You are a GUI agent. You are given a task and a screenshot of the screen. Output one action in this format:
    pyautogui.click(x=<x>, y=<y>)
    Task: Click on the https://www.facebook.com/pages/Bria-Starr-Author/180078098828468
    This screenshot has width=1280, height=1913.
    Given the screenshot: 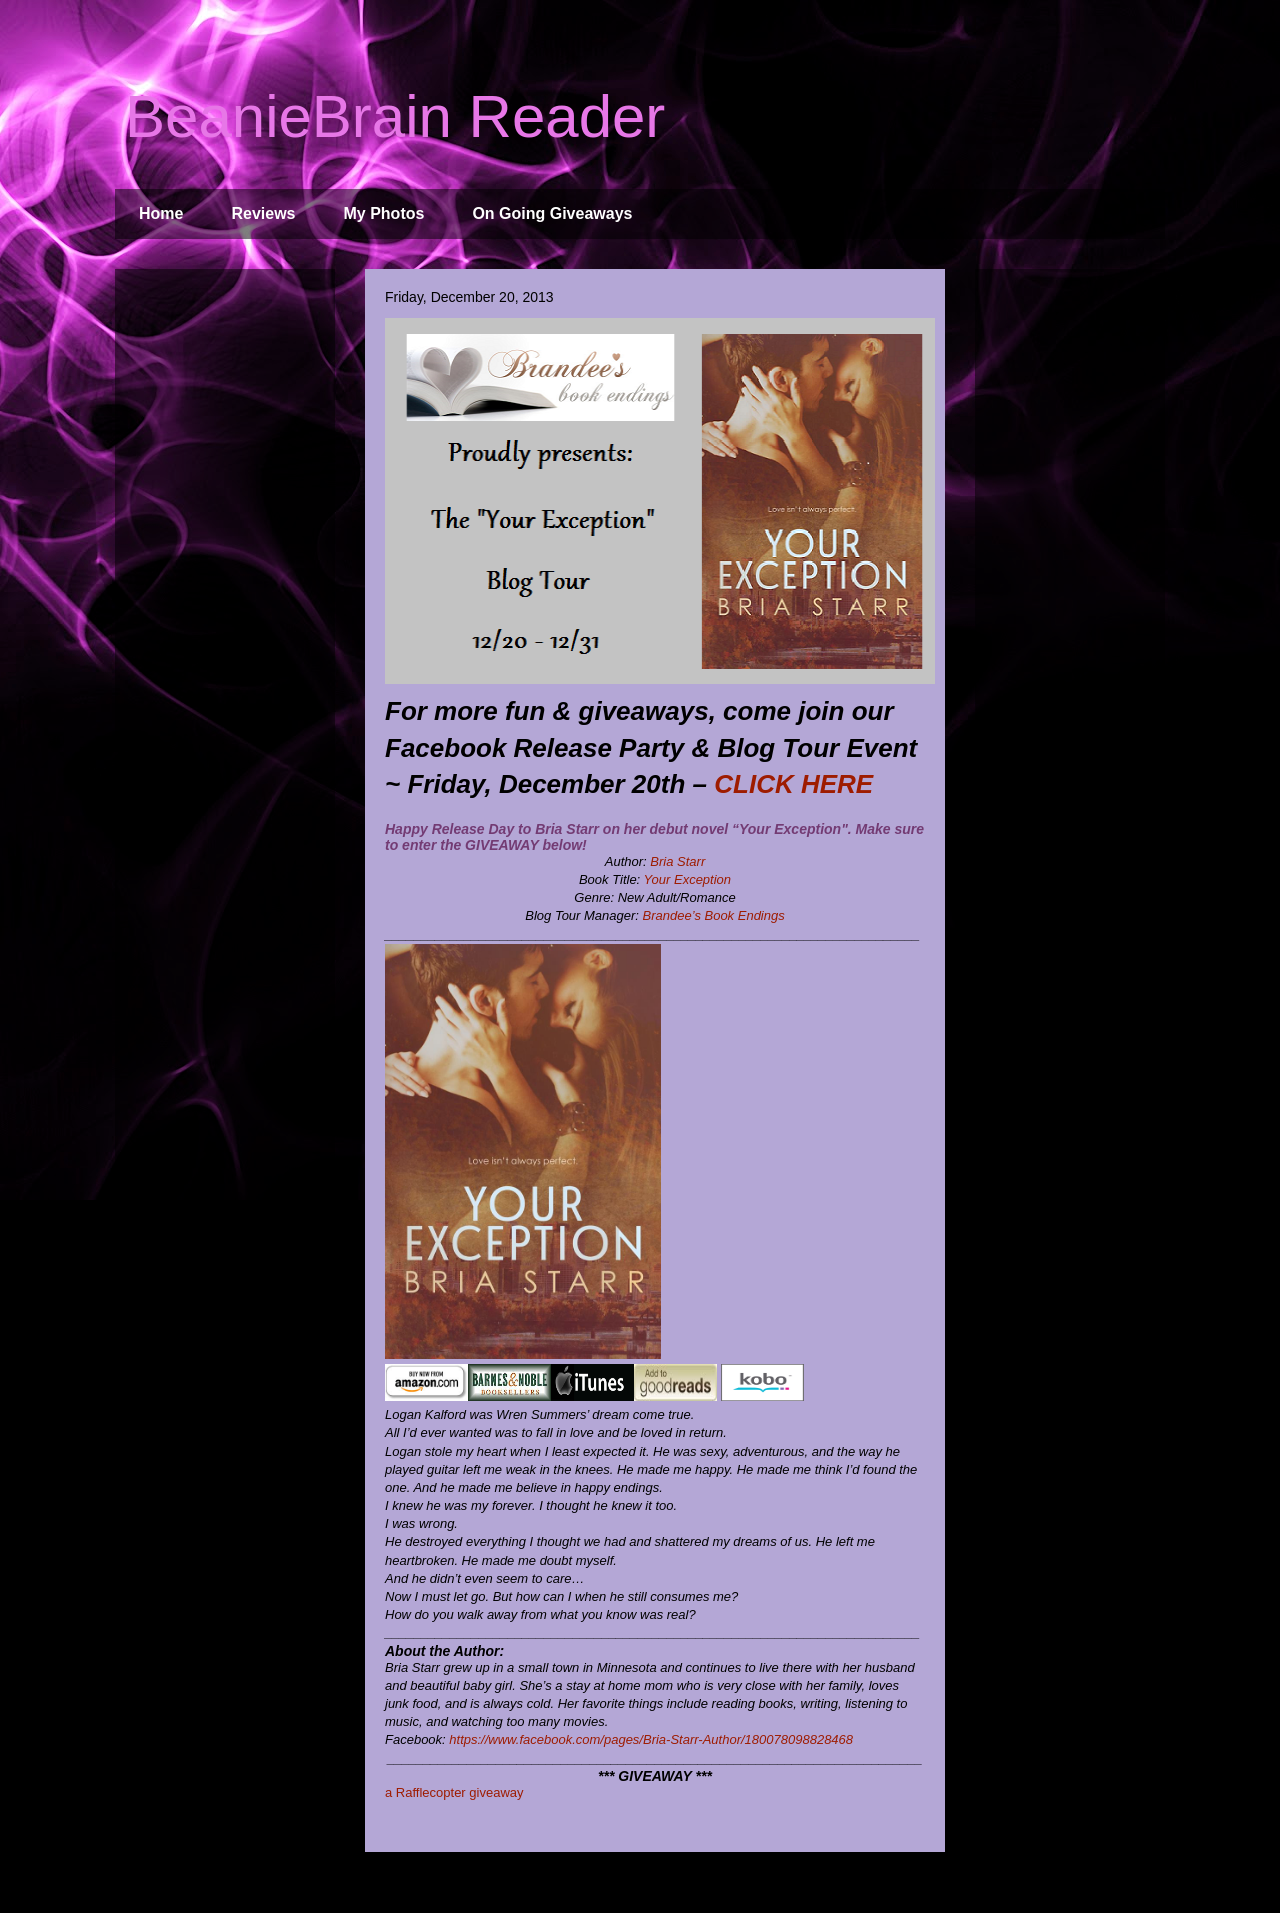 What is the action you would take?
    pyautogui.click(x=651, y=1739)
    